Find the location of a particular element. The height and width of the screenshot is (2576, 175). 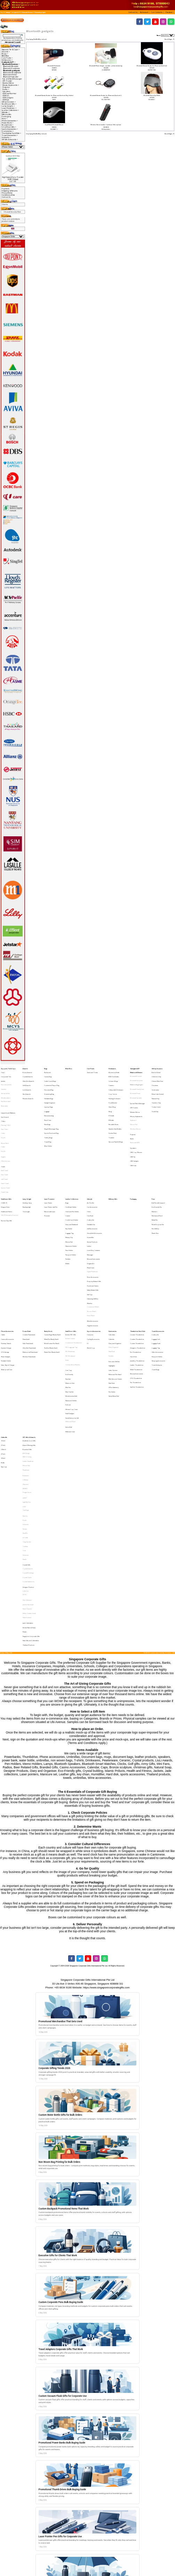

Yoga Accessories is located at coordinates (92, 1252).